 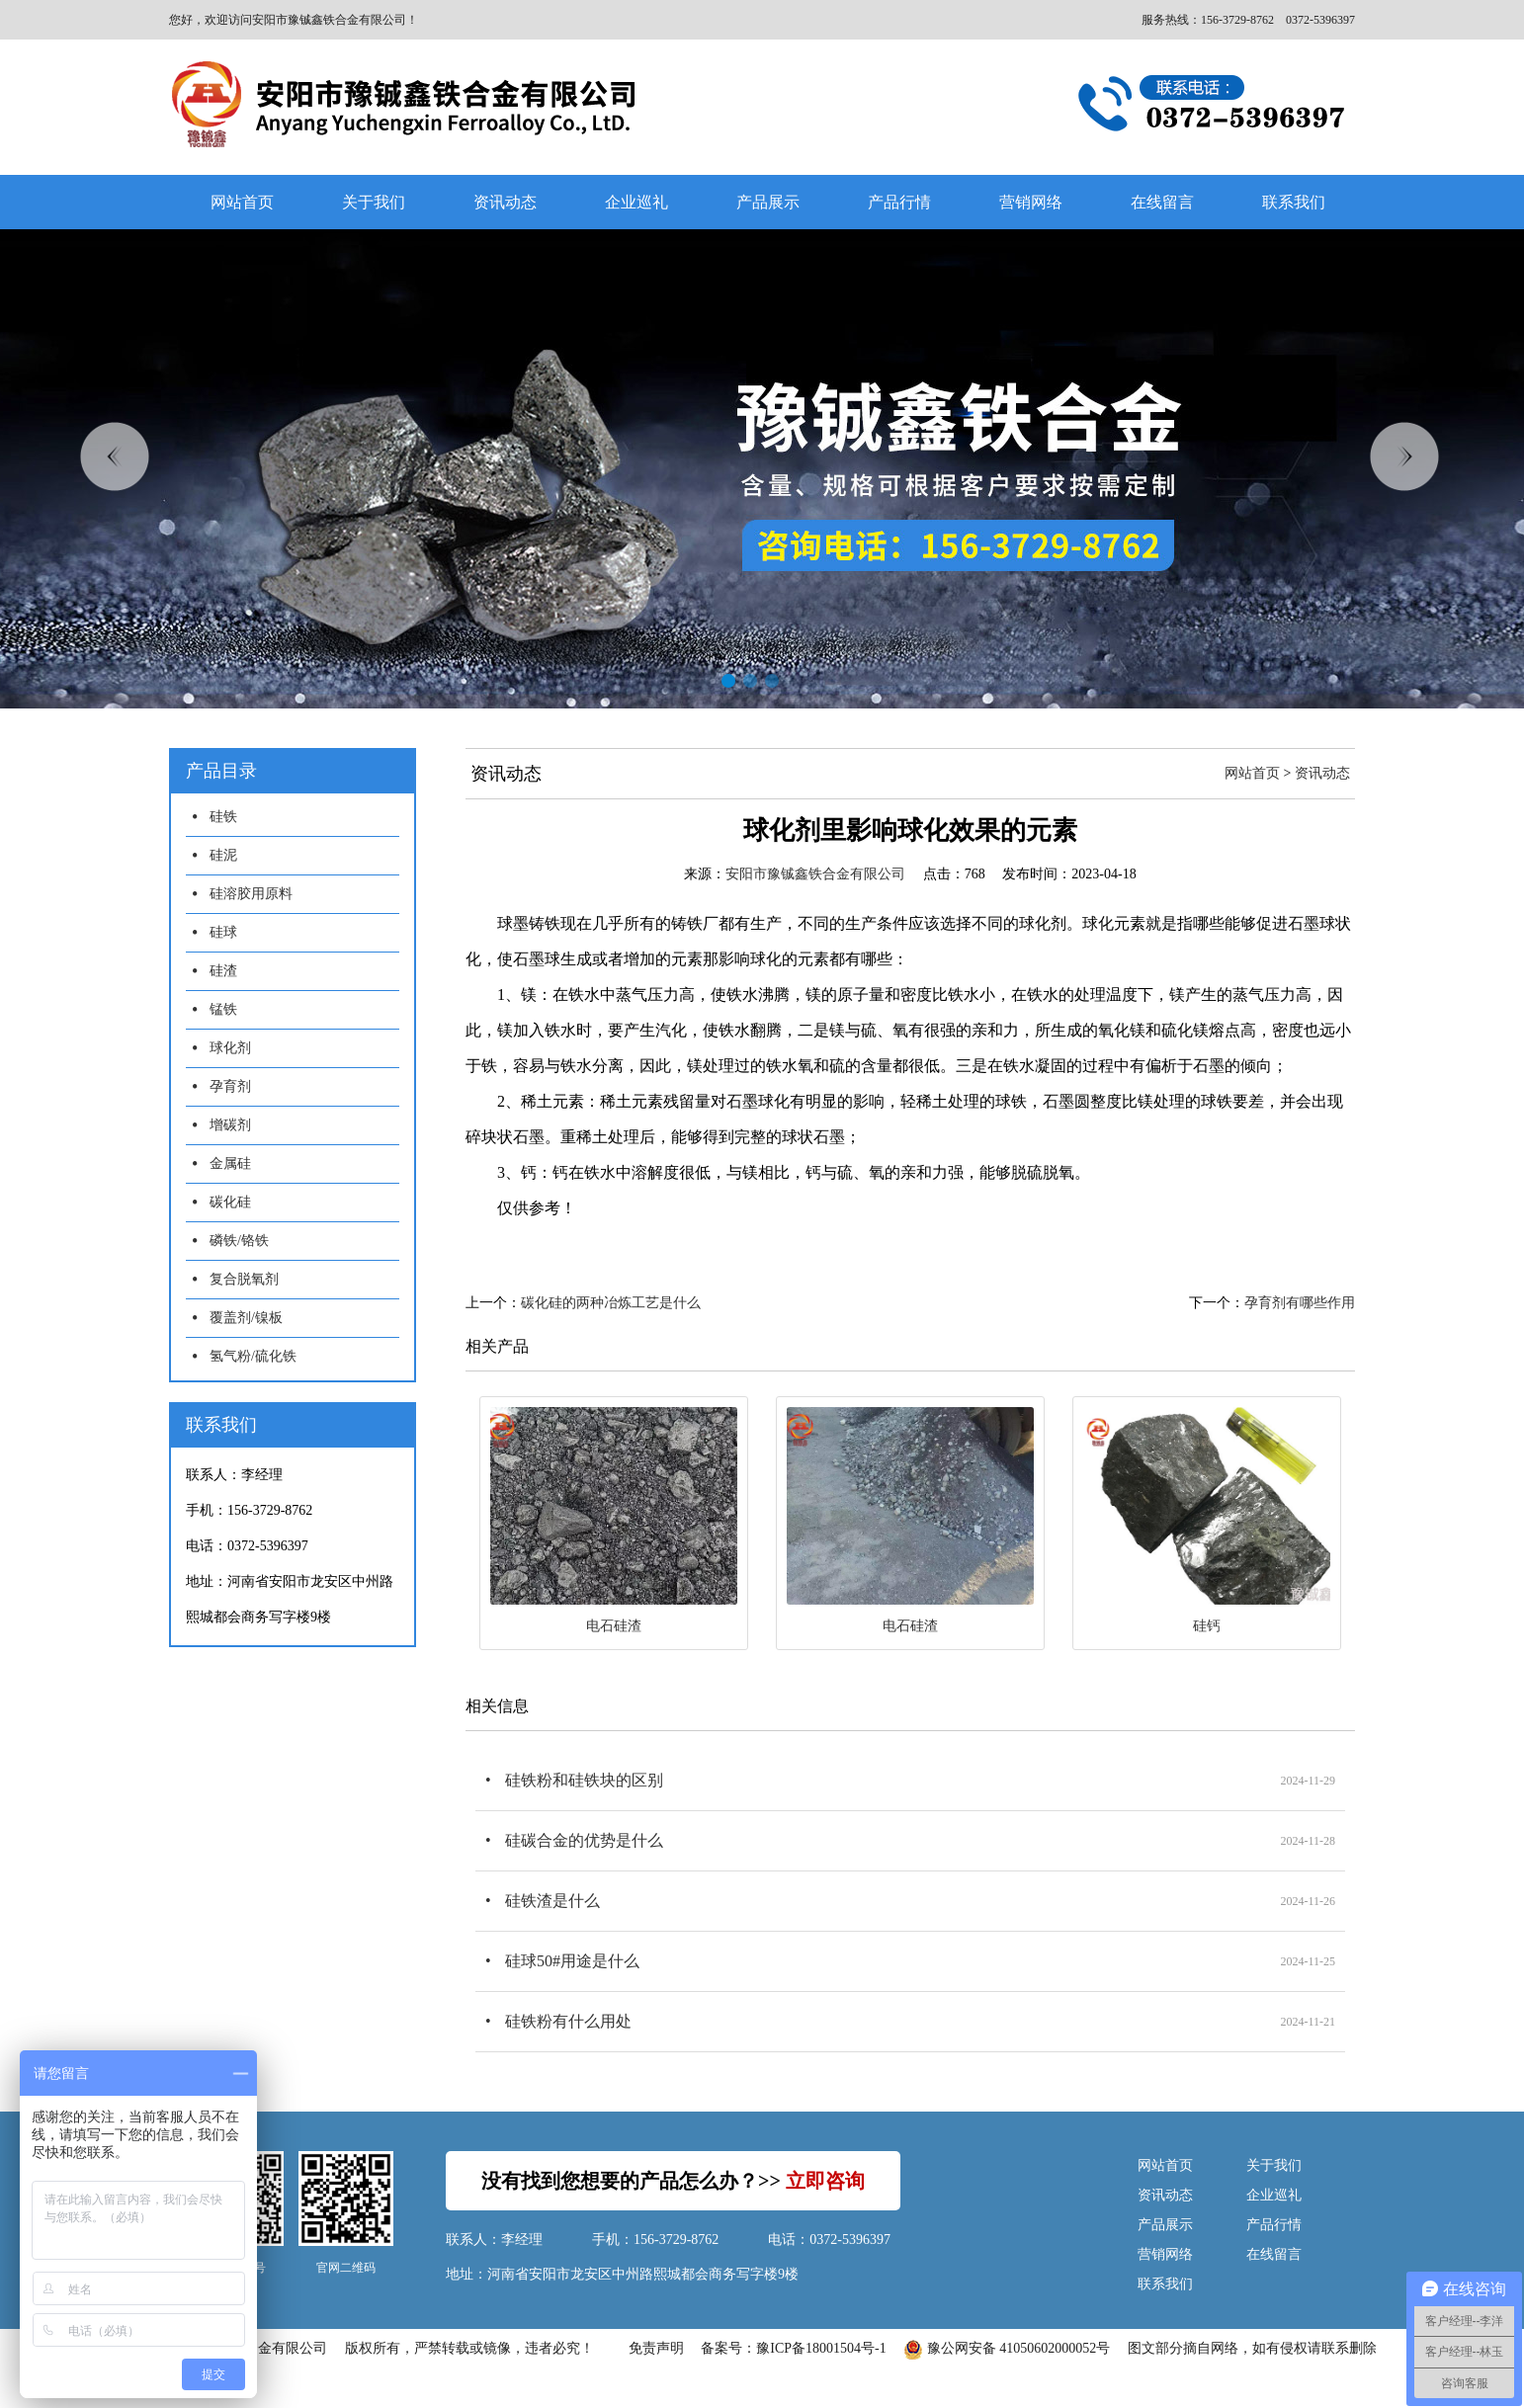 I want to click on 碳化硅, so click(x=230, y=1202).